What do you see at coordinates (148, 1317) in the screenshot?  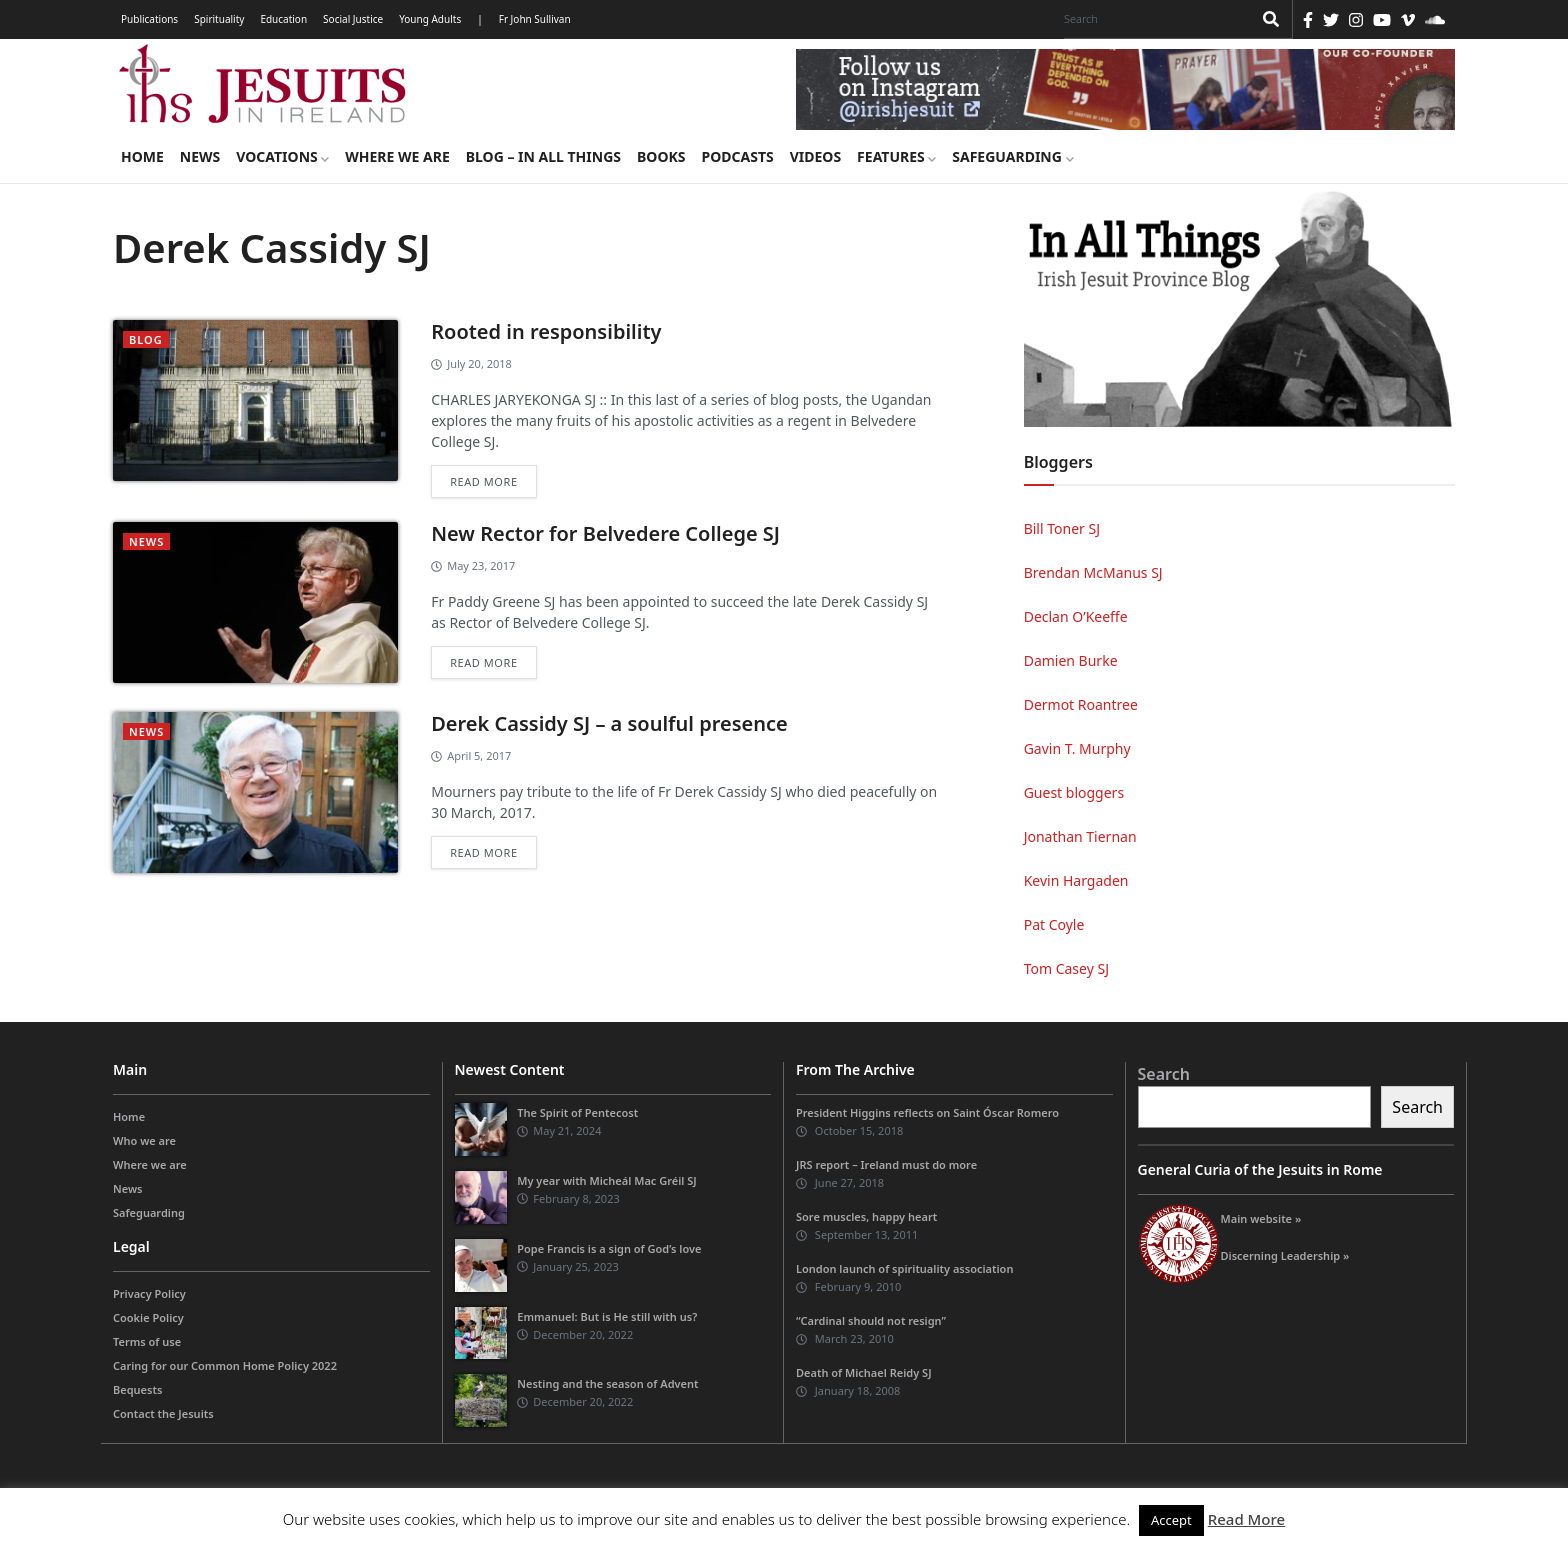 I see `Cookie Policy` at bounding box center [148, 1317].